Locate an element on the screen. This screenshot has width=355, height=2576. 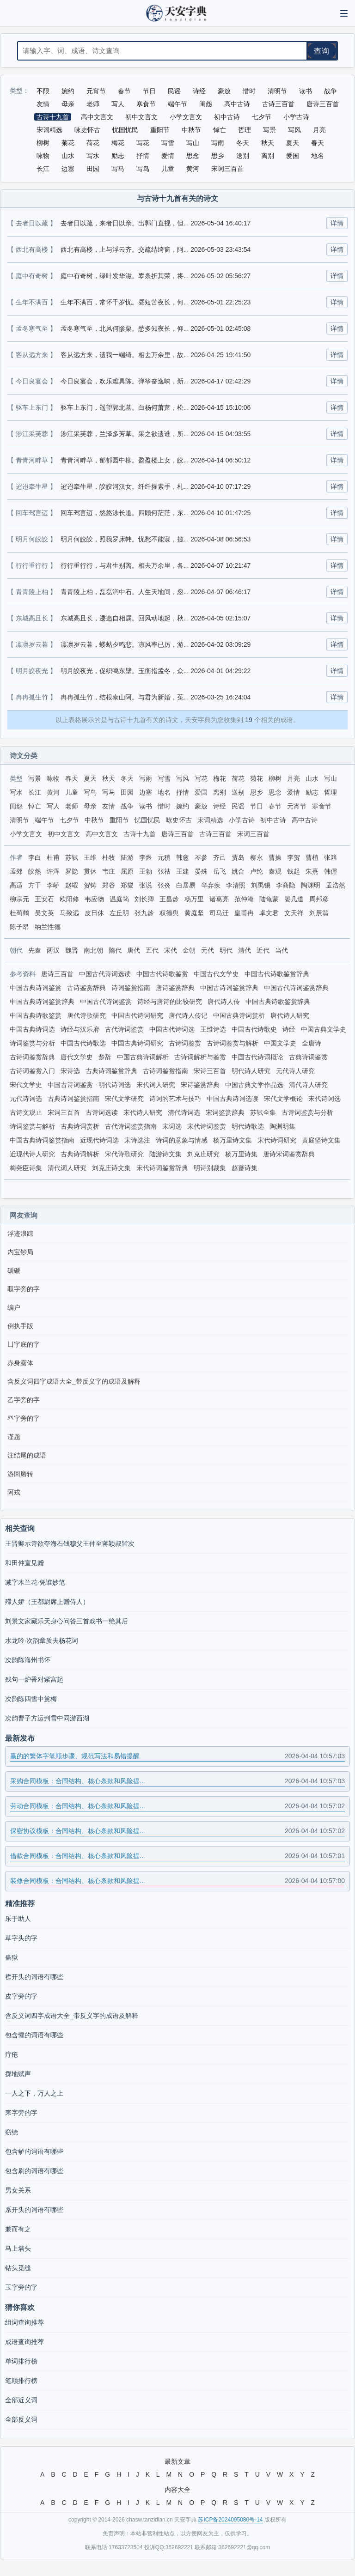
古诗三百首 is located at coordinates (215, 834).